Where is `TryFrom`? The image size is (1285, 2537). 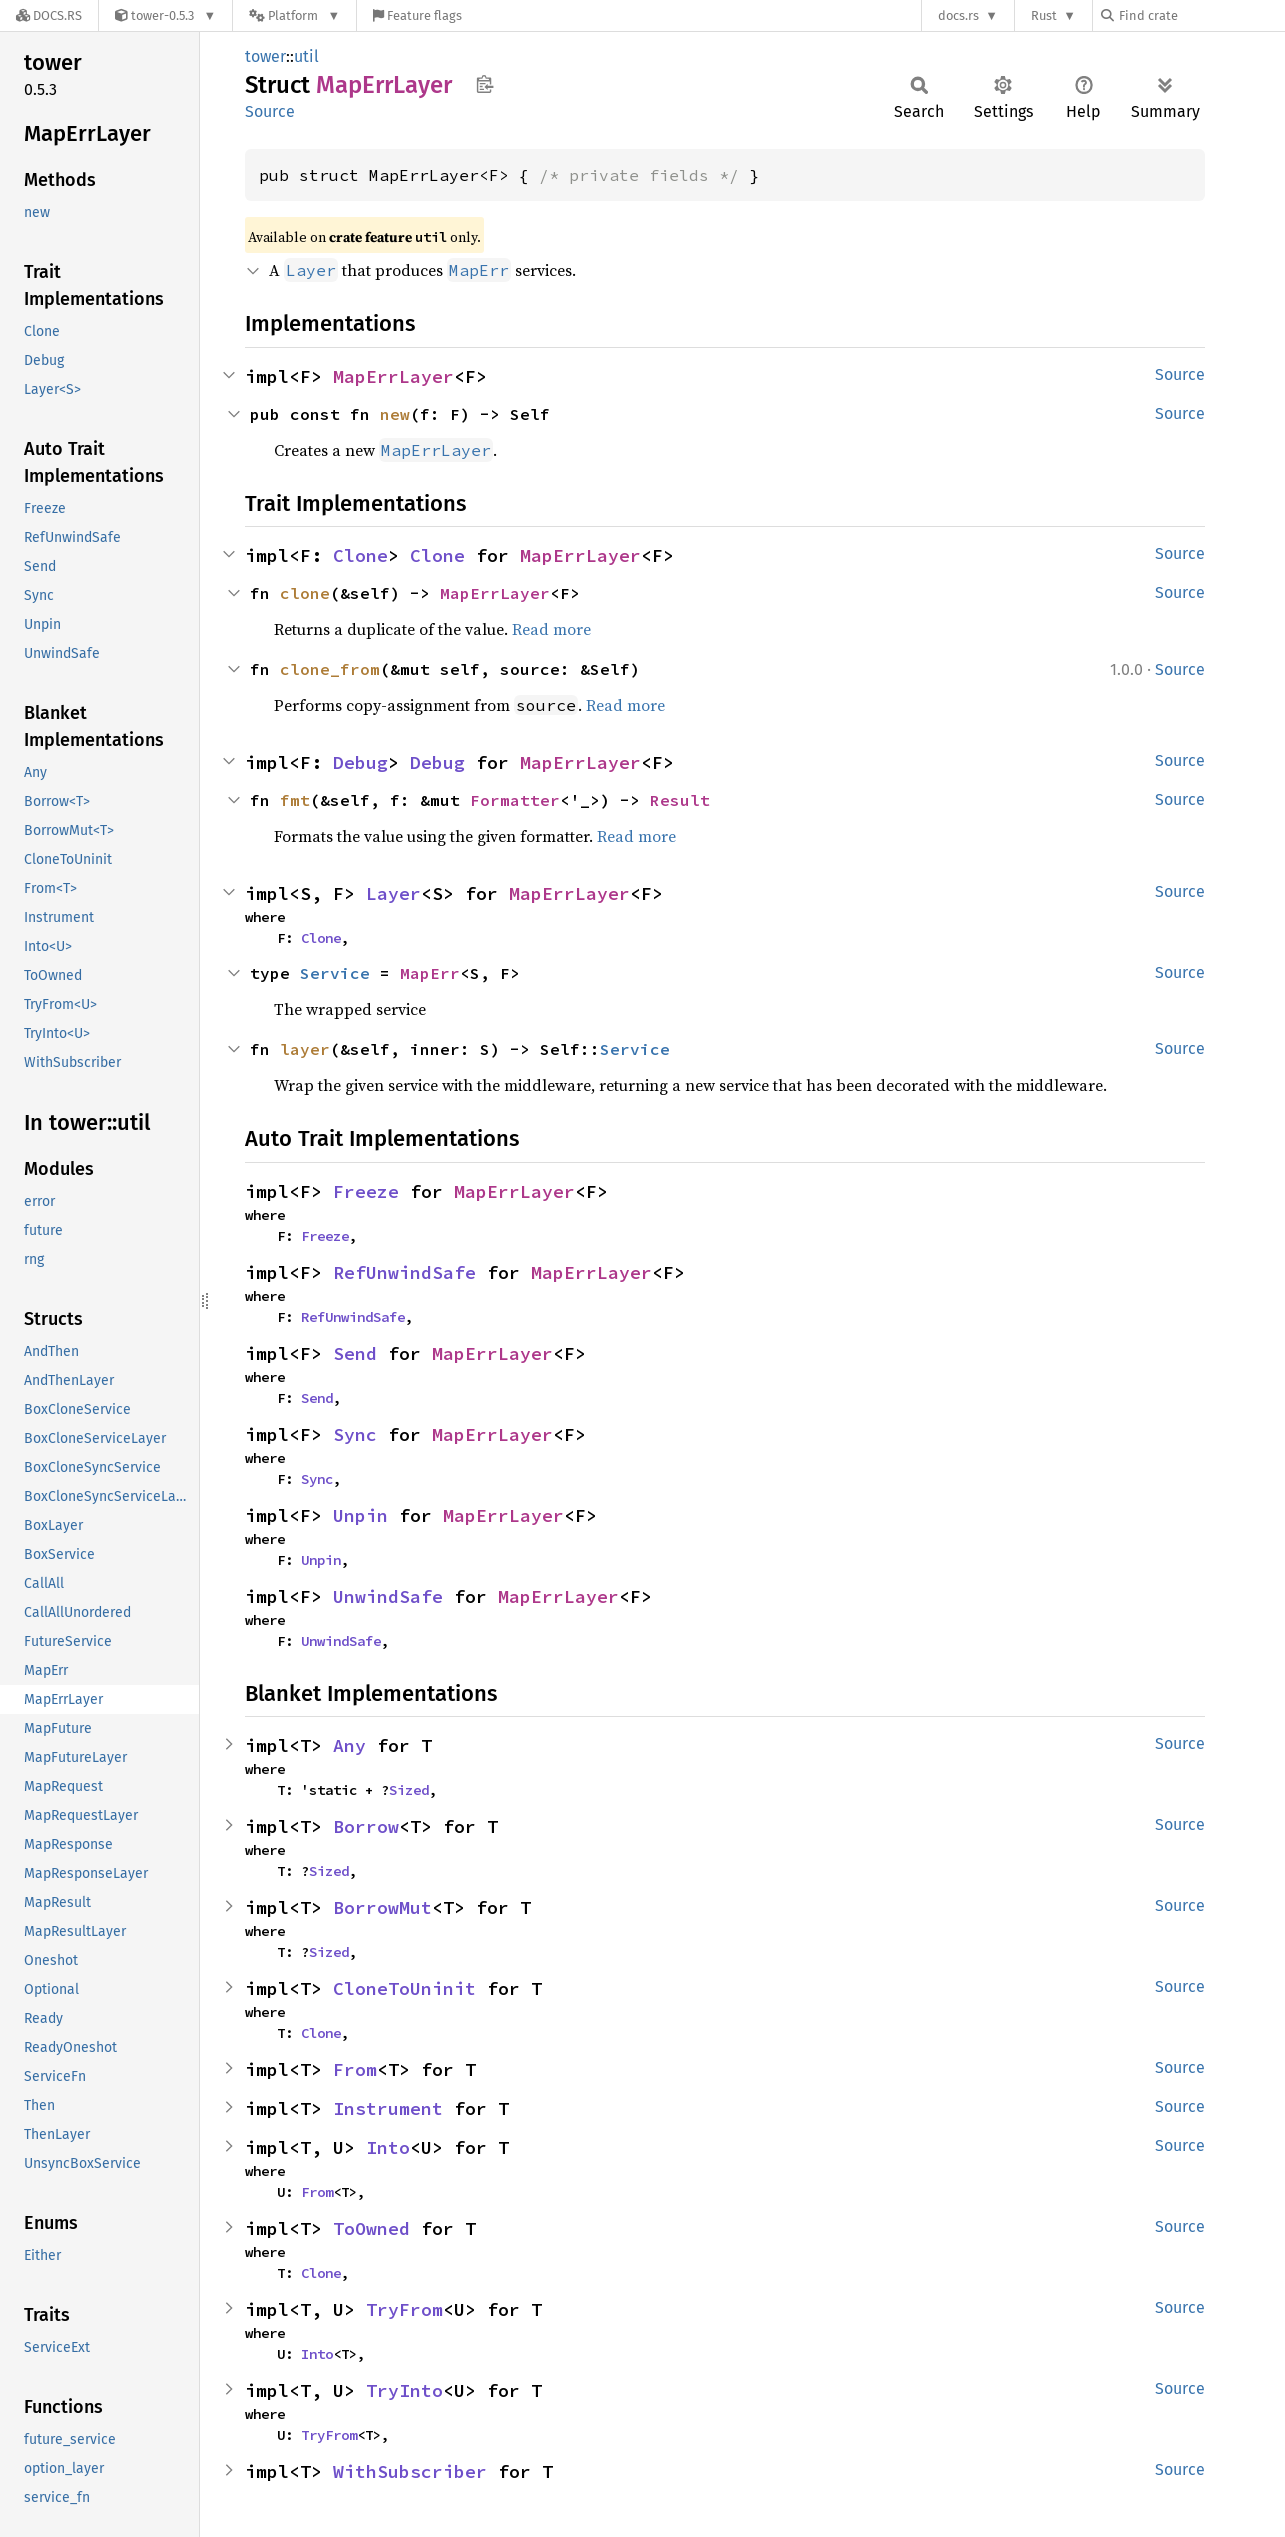
TryFrom is located at coordinates (404, 2309).